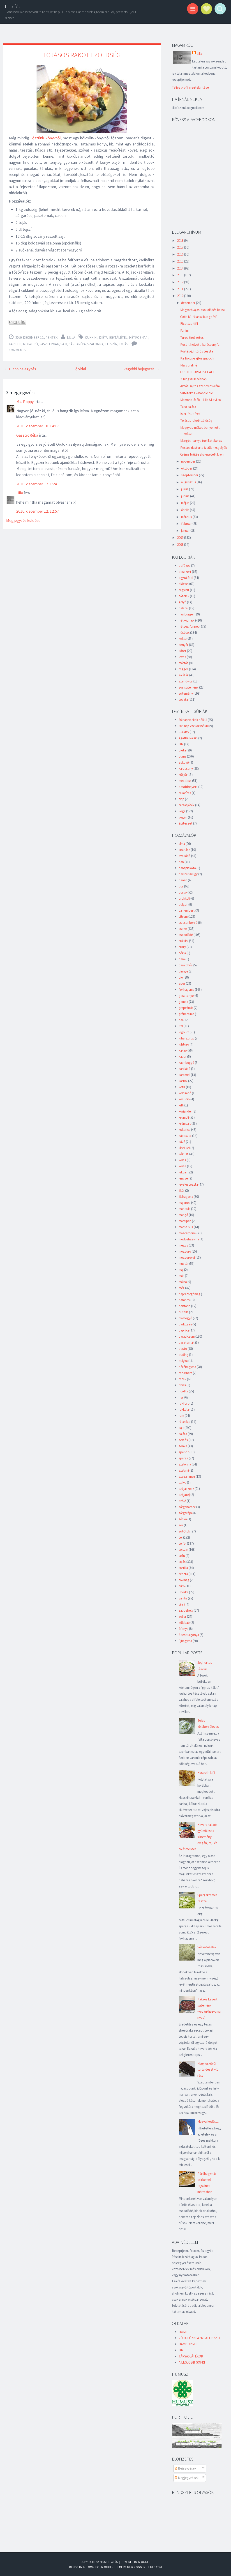 Image resolution: width=231 pixels, height=2576 pixels. What do you see at coordinates (184, 1263) in the screenshot?
I see `mustár` at bounding box center [184, 1263].